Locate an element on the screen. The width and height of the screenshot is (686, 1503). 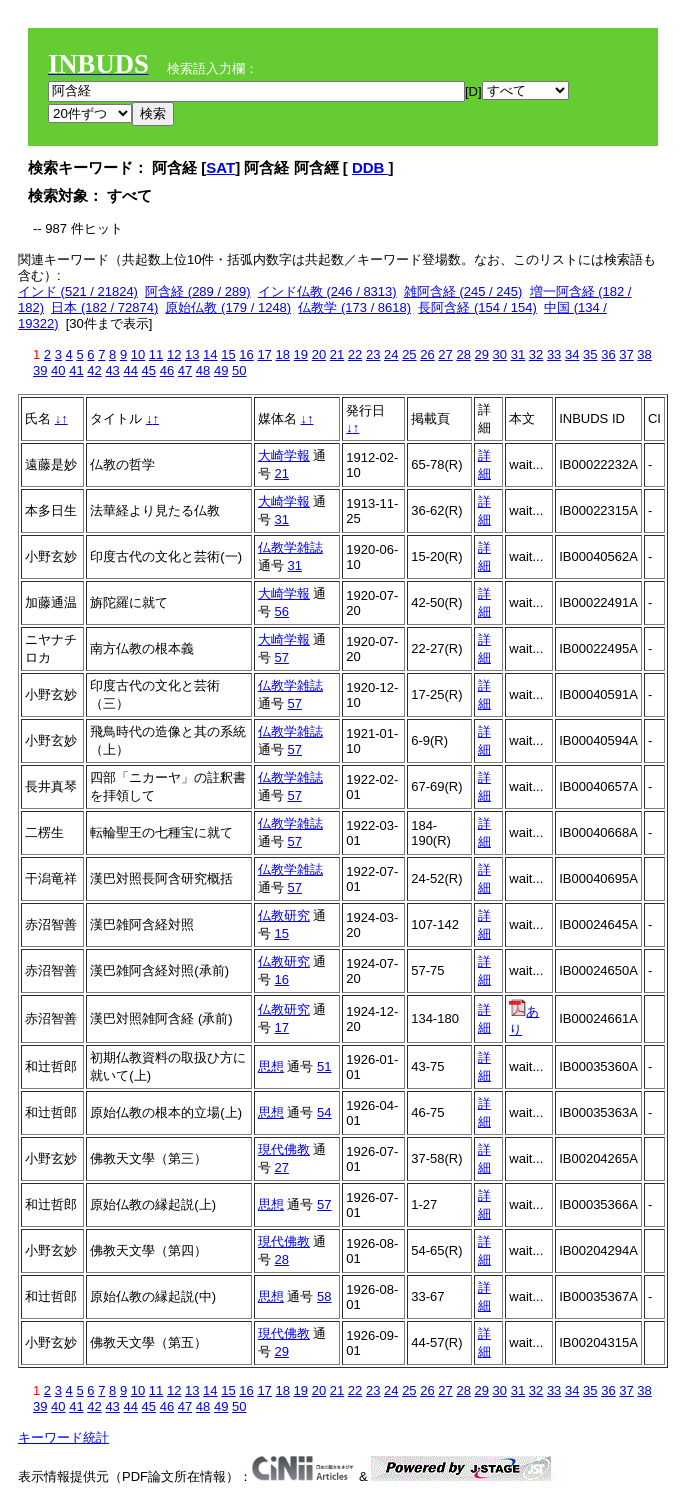
57 is located at coordinates (281, 657).